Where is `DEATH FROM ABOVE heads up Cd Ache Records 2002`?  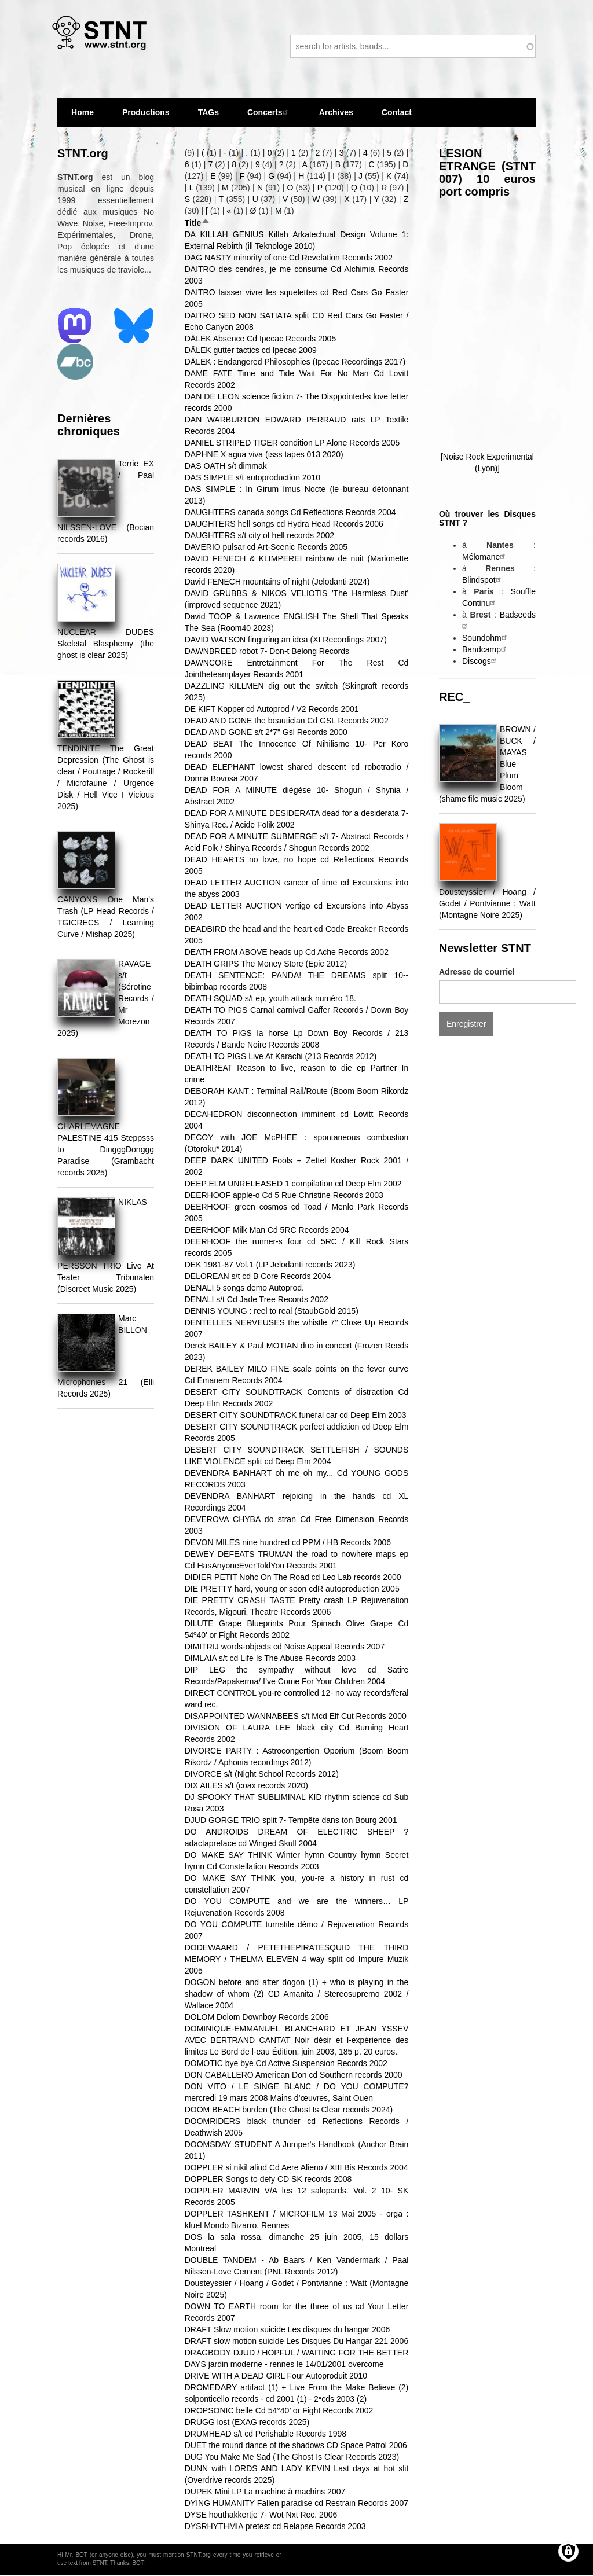
DEATH FROM ABOVE heads up Cd Ache Records 2002 is located at coordinates (287, 952).